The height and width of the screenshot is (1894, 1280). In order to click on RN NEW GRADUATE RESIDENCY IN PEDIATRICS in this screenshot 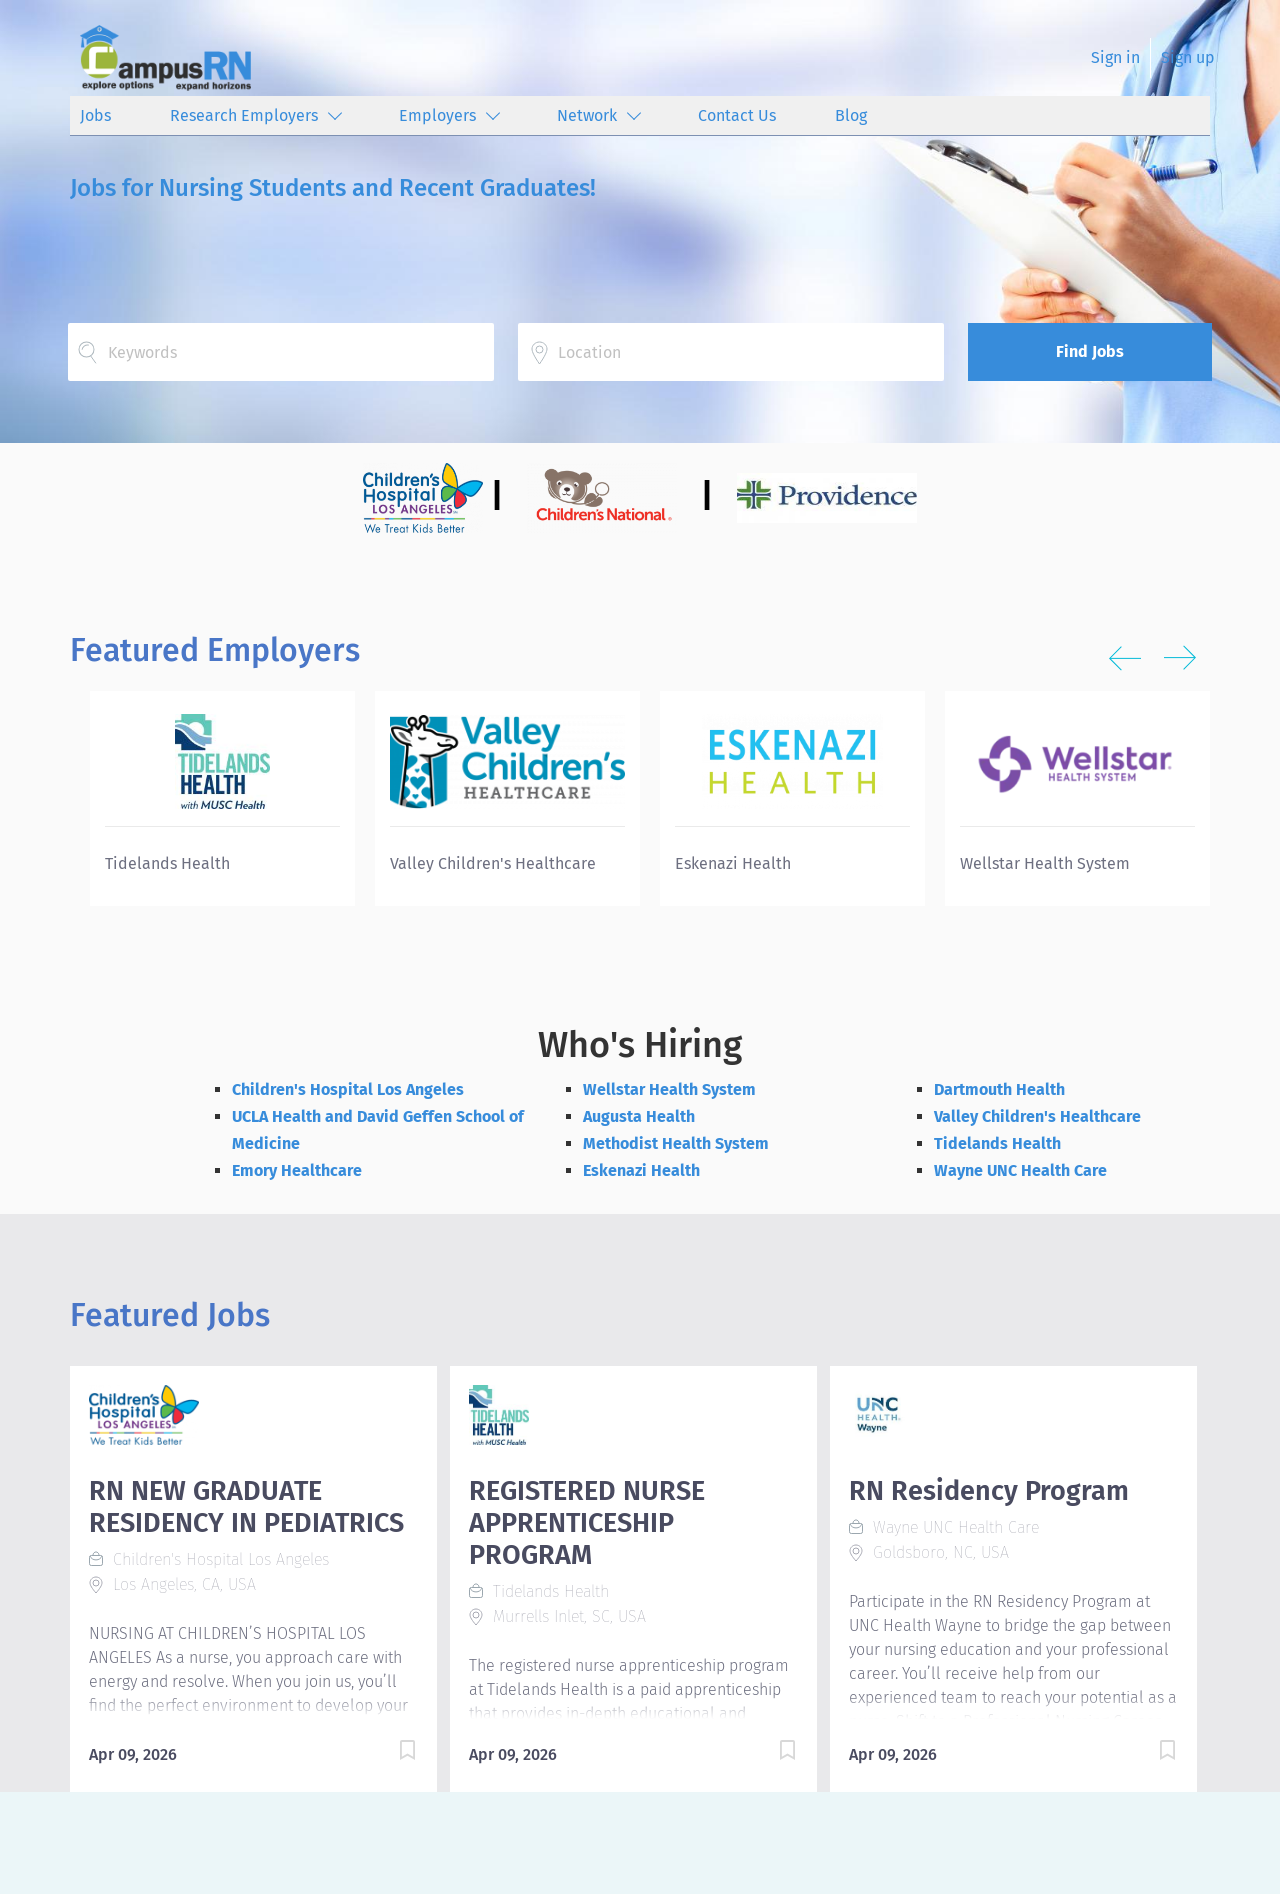, I will do `click(246, 1507)`.